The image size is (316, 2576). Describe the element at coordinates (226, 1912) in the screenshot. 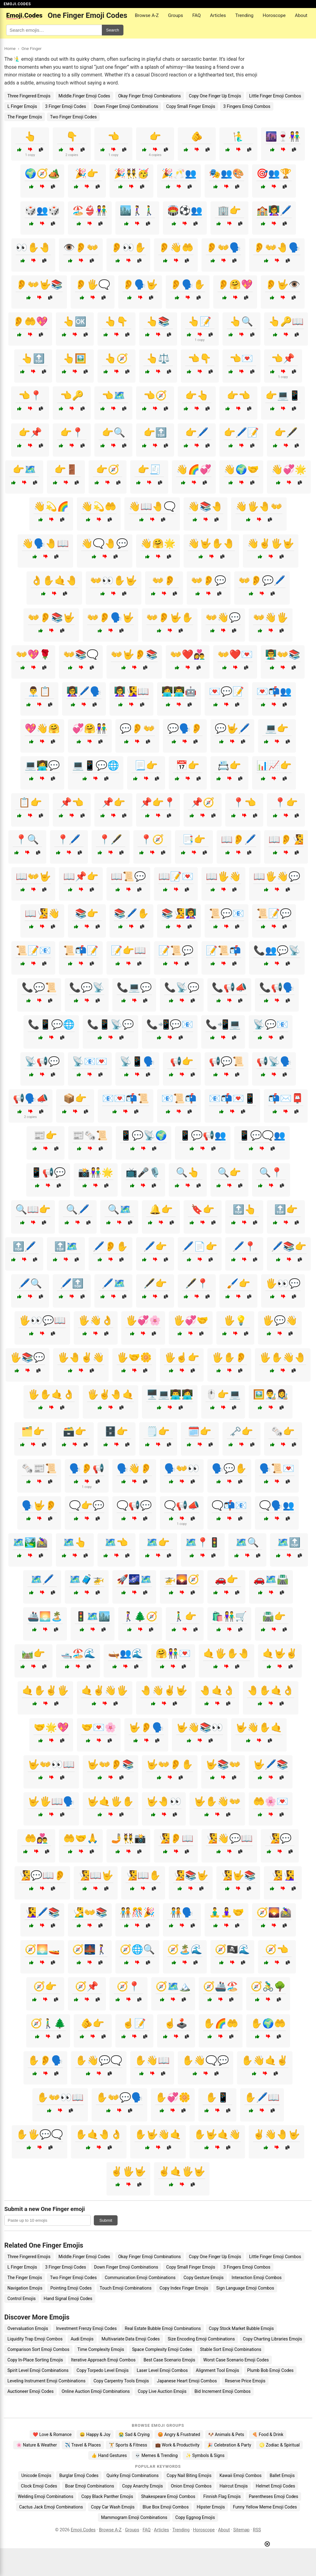

I see `🧘‍♂️🧘‍♀️🤝` at that location.